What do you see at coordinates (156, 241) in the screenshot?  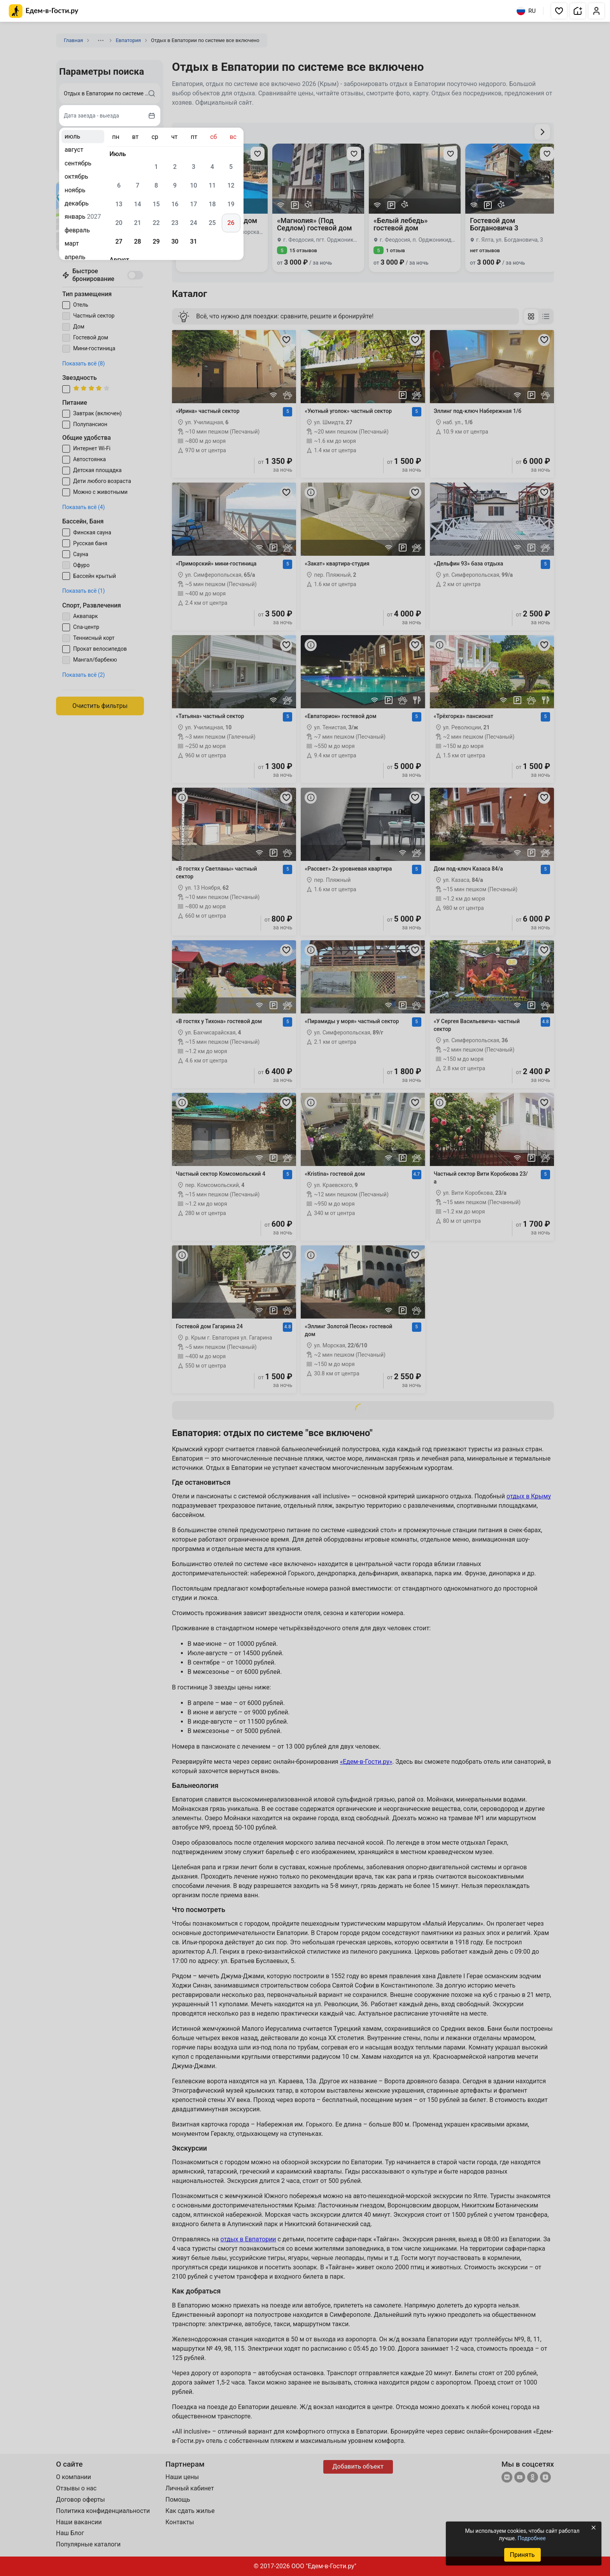 I see `29 [gridcell]` at bounding box center [156, 241].